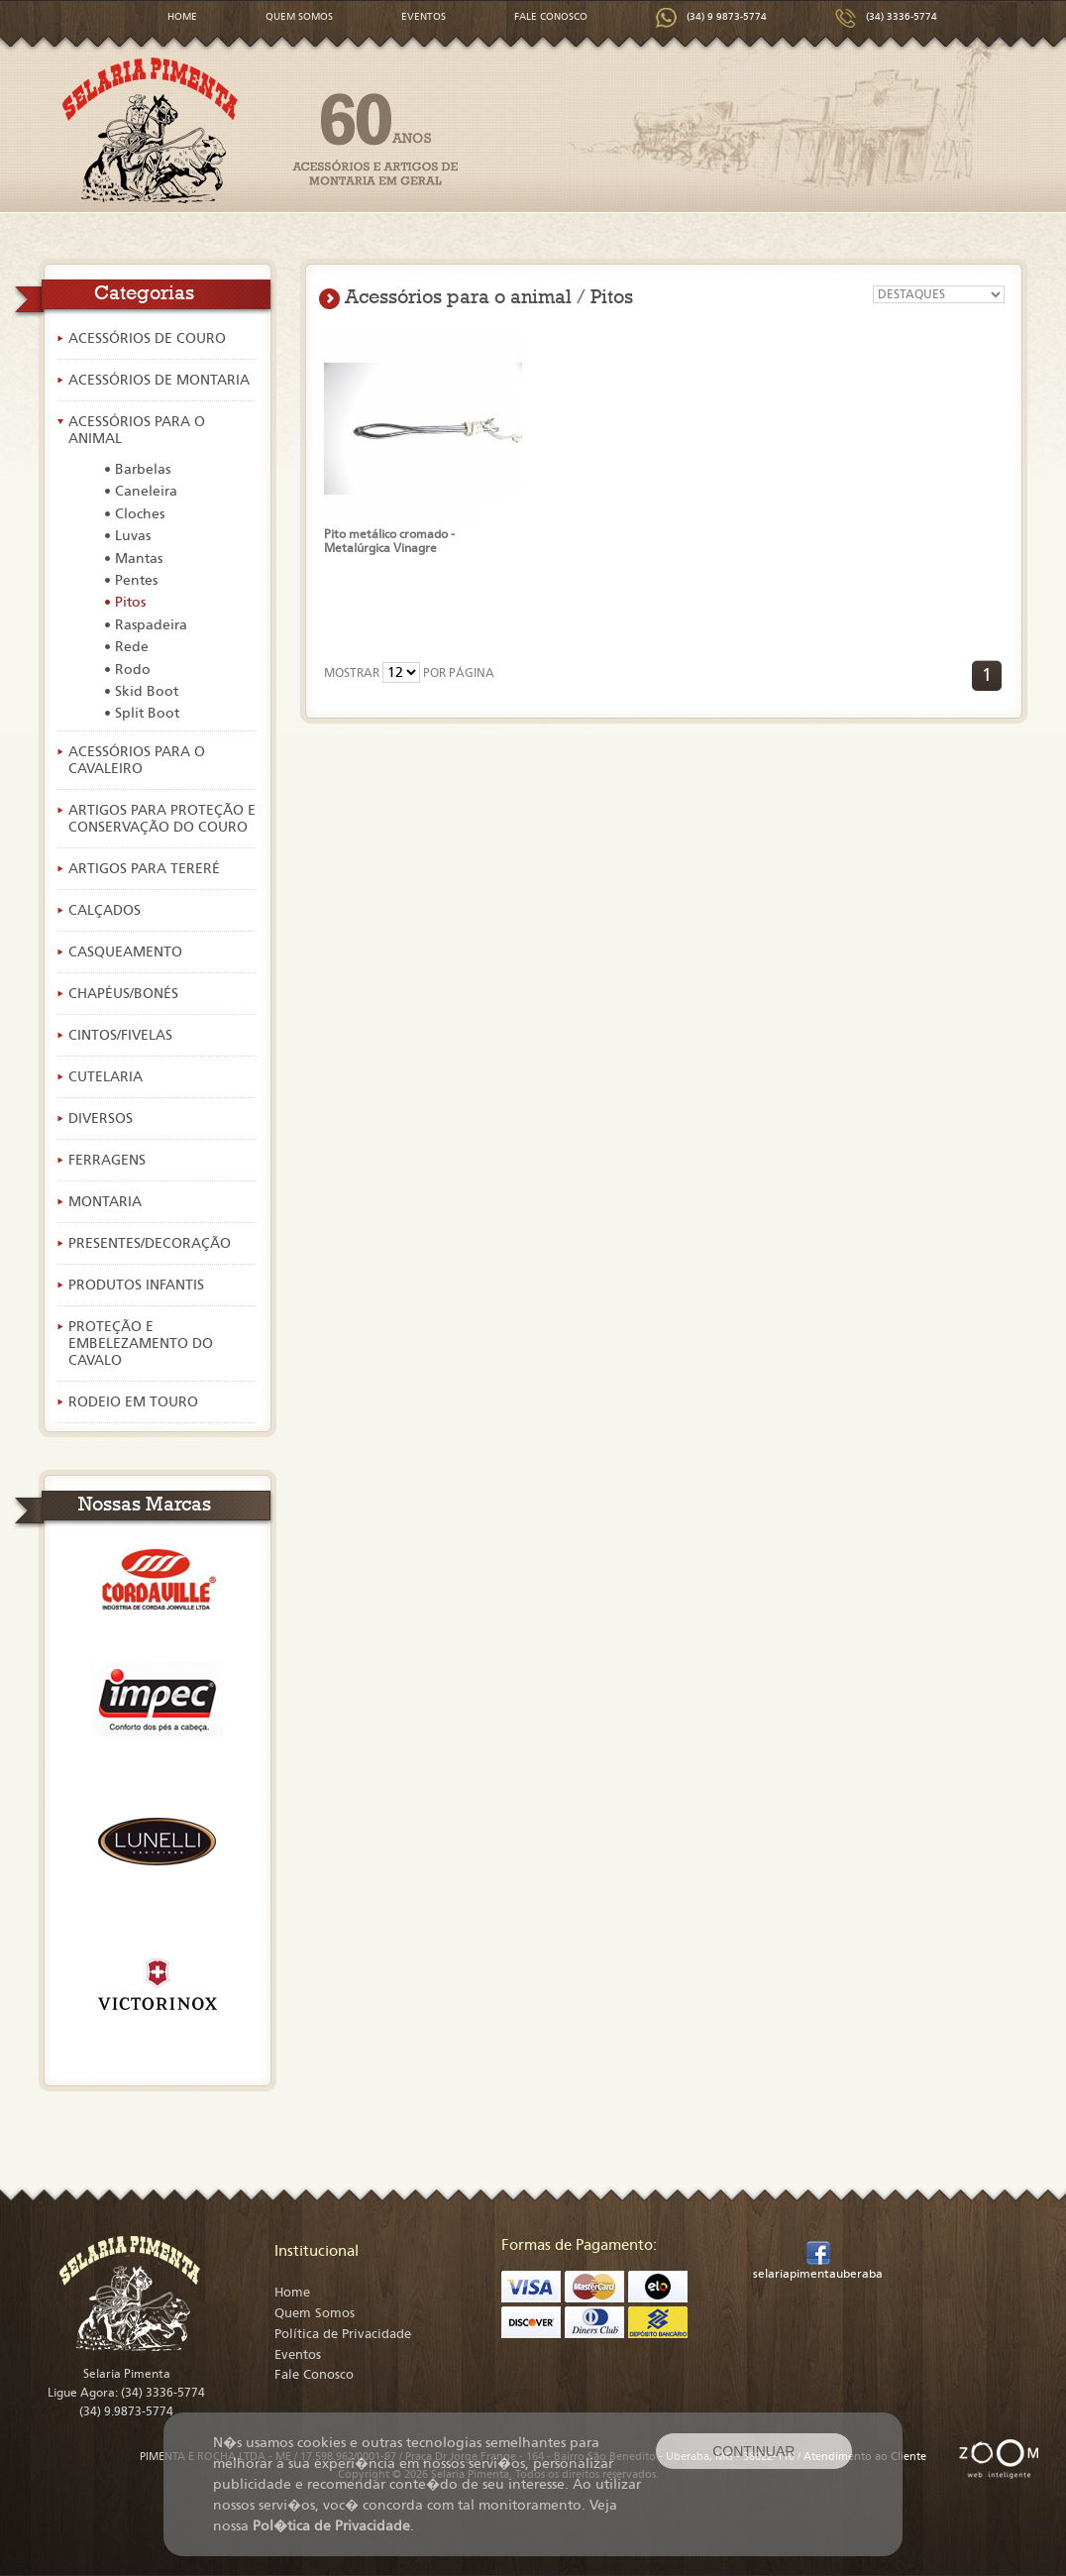 The image size is (1066, 2576). Describe the element at coordinates (297, 2355) in the screenshot. I see `Eventos` at that location.